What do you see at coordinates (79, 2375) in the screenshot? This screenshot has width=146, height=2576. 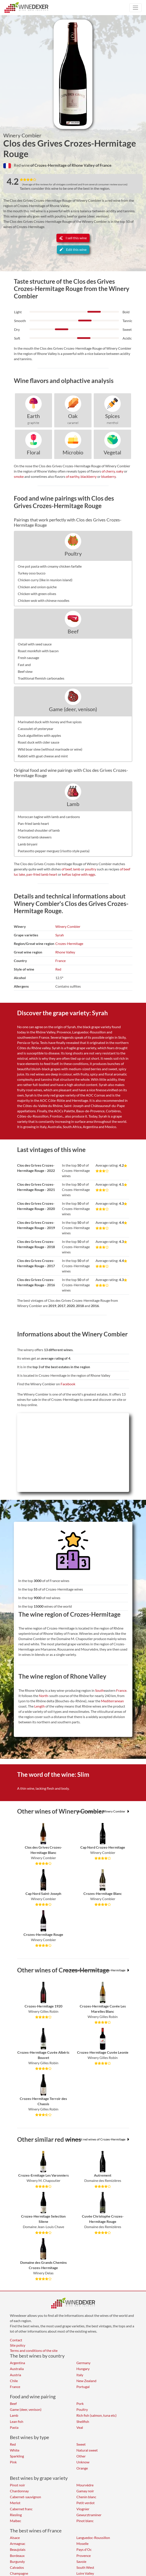 I see `Italy` at bounding box center [79, 2375].